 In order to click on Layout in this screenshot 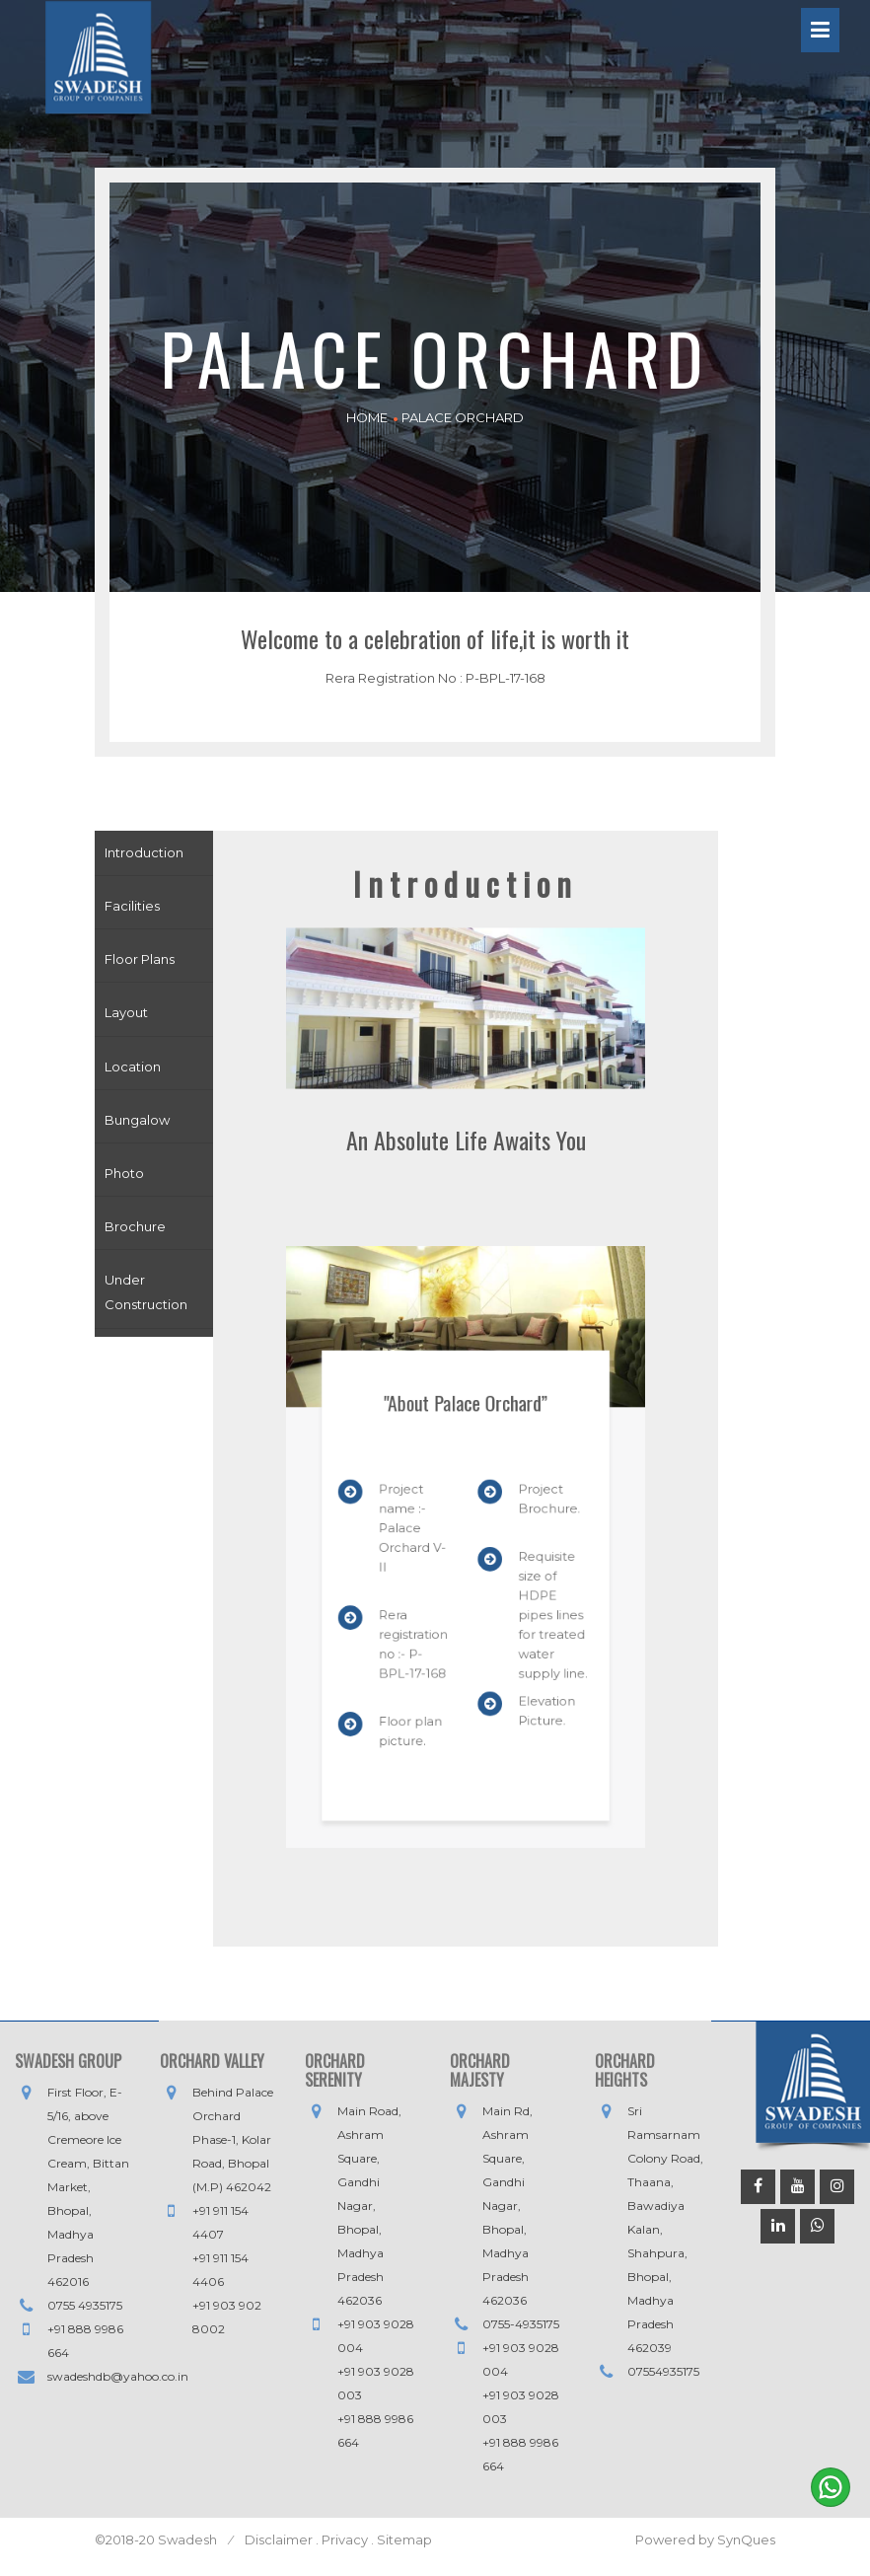, I will do `click(126, 1012)`.